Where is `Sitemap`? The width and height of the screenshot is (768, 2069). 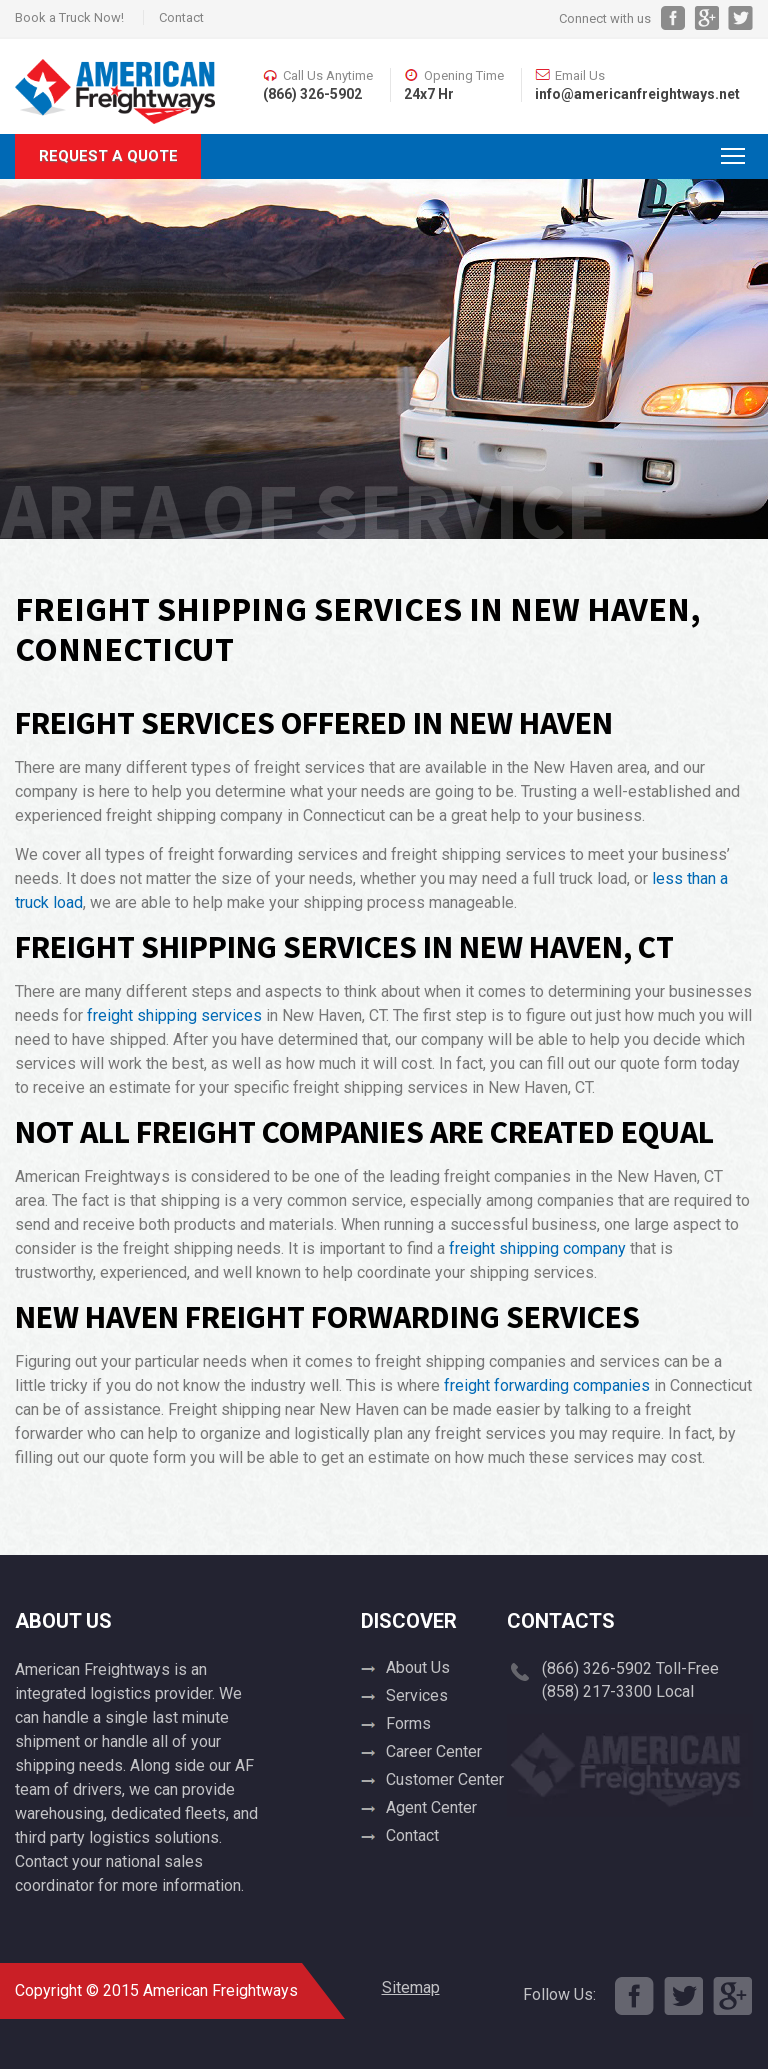 Sitemap is located at coordinates (411, 1987).